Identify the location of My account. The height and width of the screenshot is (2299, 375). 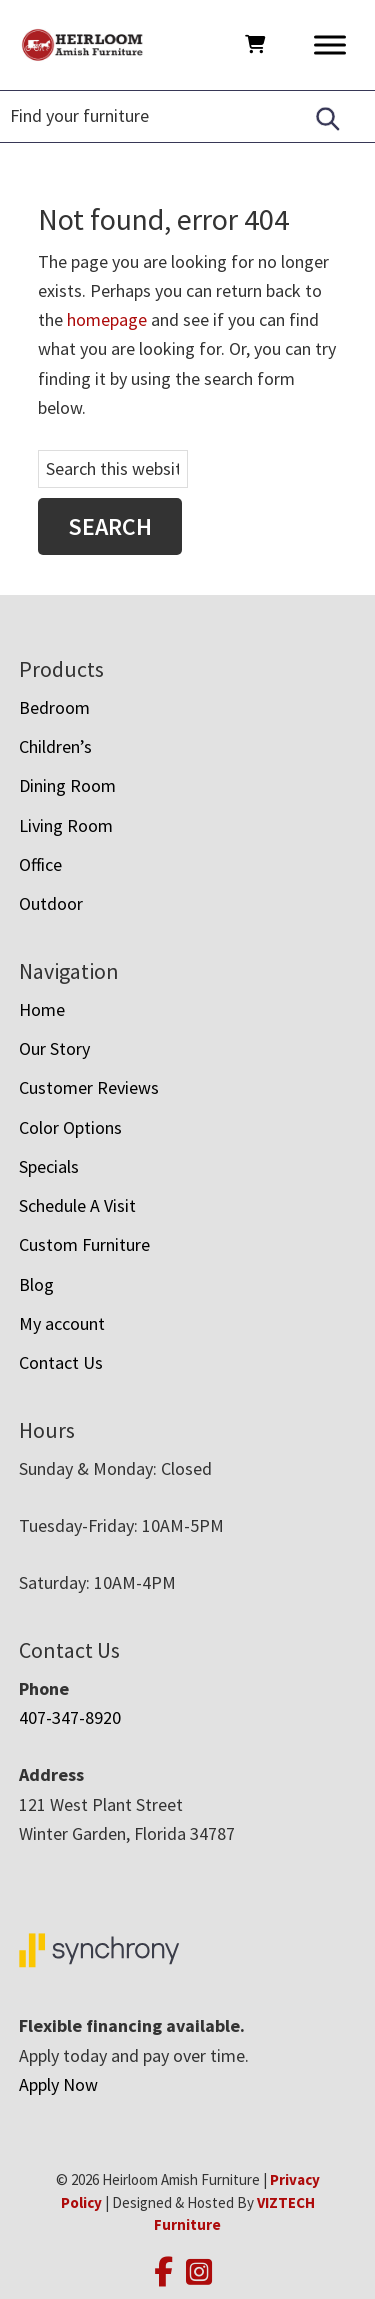
(62, 1323).